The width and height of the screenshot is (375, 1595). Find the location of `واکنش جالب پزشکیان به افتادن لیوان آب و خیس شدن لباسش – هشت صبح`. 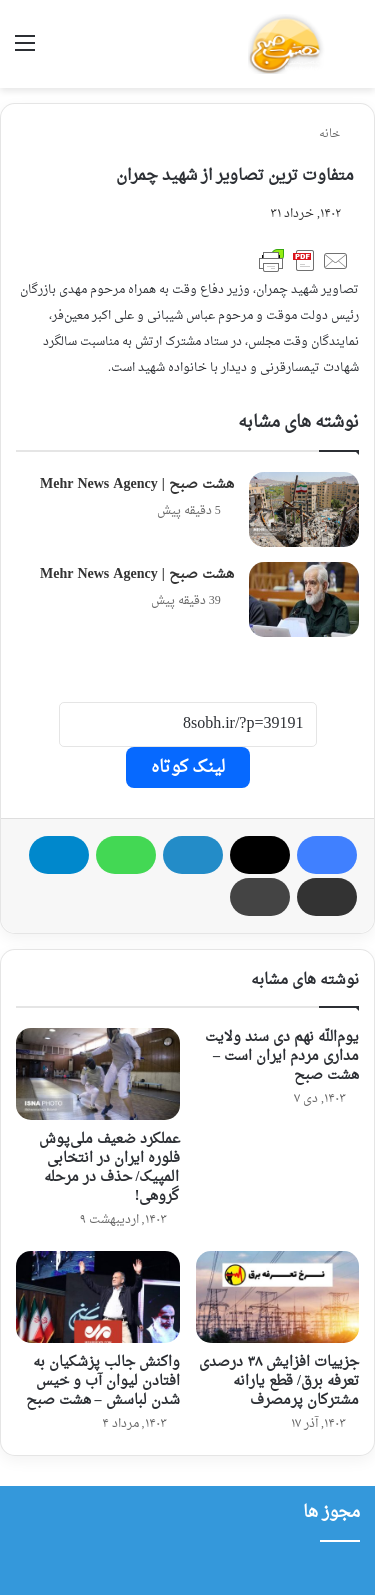

واکنش جالب پزشکیان به افتادن لیوان آب و خیس شدن لباسش – هشت صبح is located at coordinates (103, 1381).